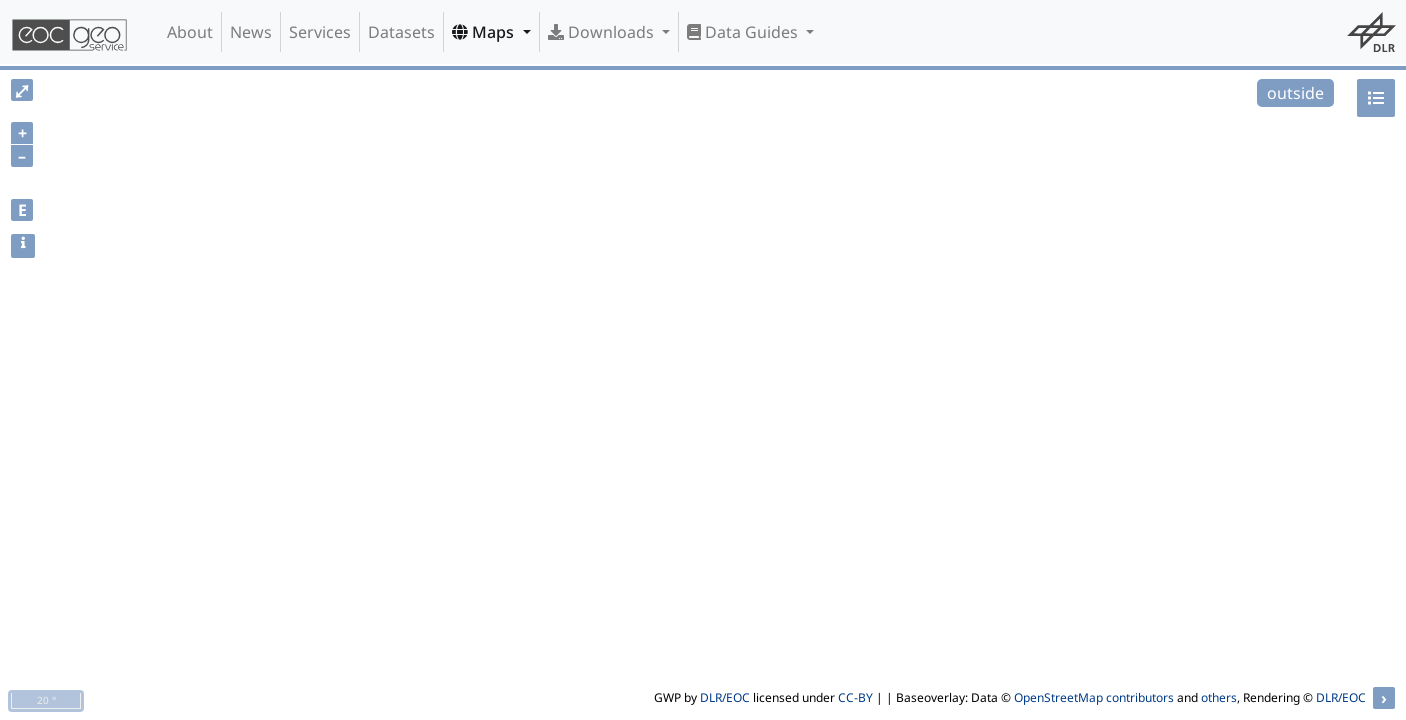 This screenshot has height=720, width=1406. What do you see at coordinates (1219, 697) in the screenshot?
I see `others` at bounding box center [1219, 697].